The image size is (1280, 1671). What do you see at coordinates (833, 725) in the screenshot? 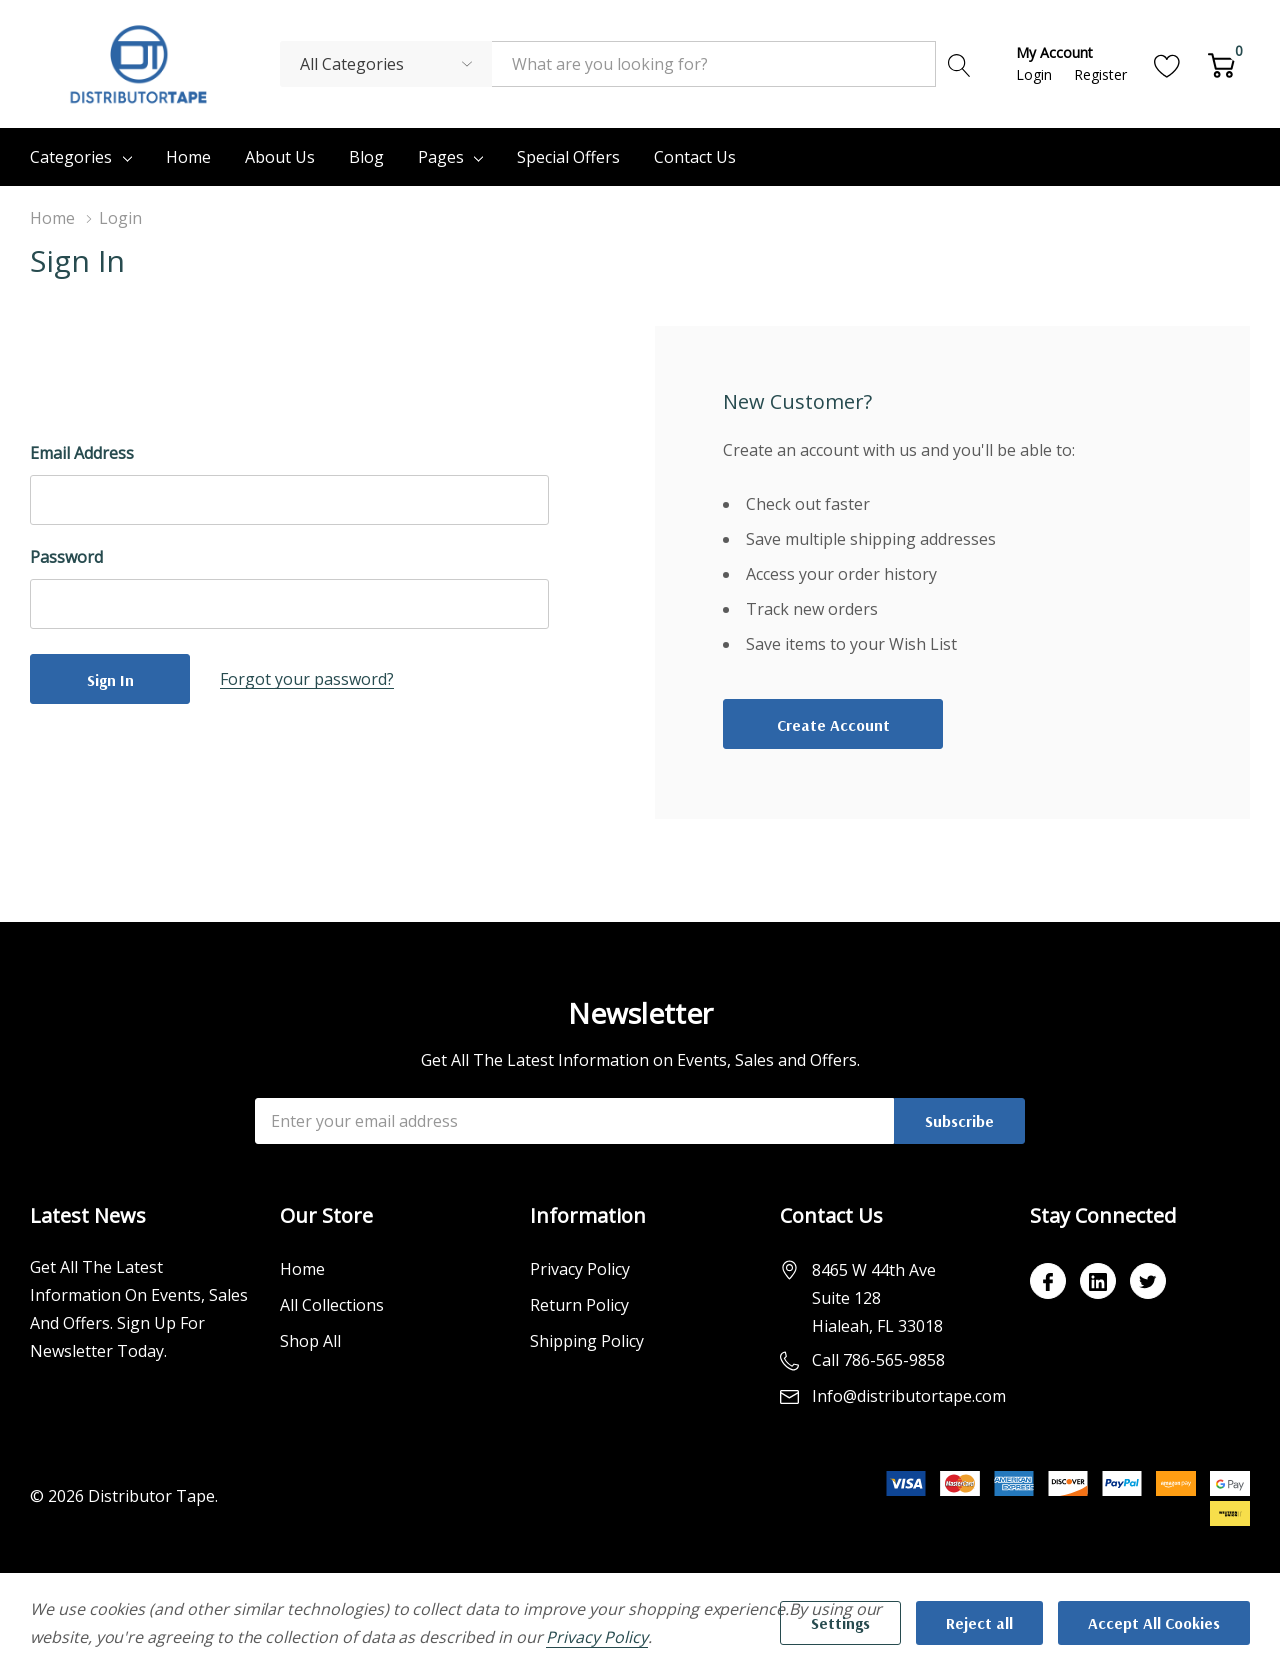
I see `Create account` at bounding box center [833, 725].